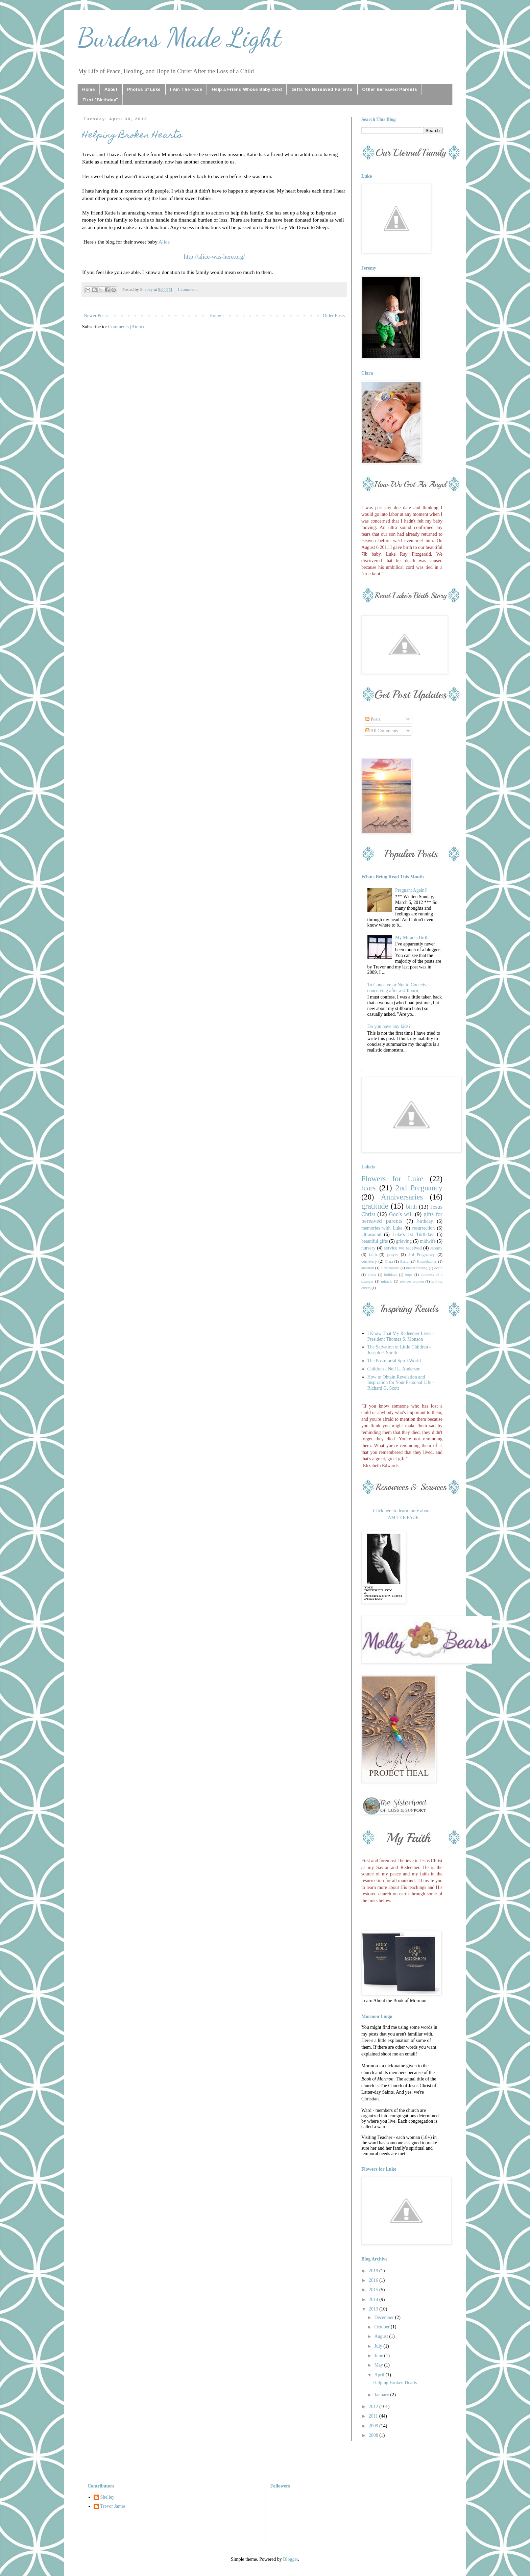  What do you see at coordinates (404, 1241) in the screenshot?
I see `grieving` at bounding box center [404, 1241].